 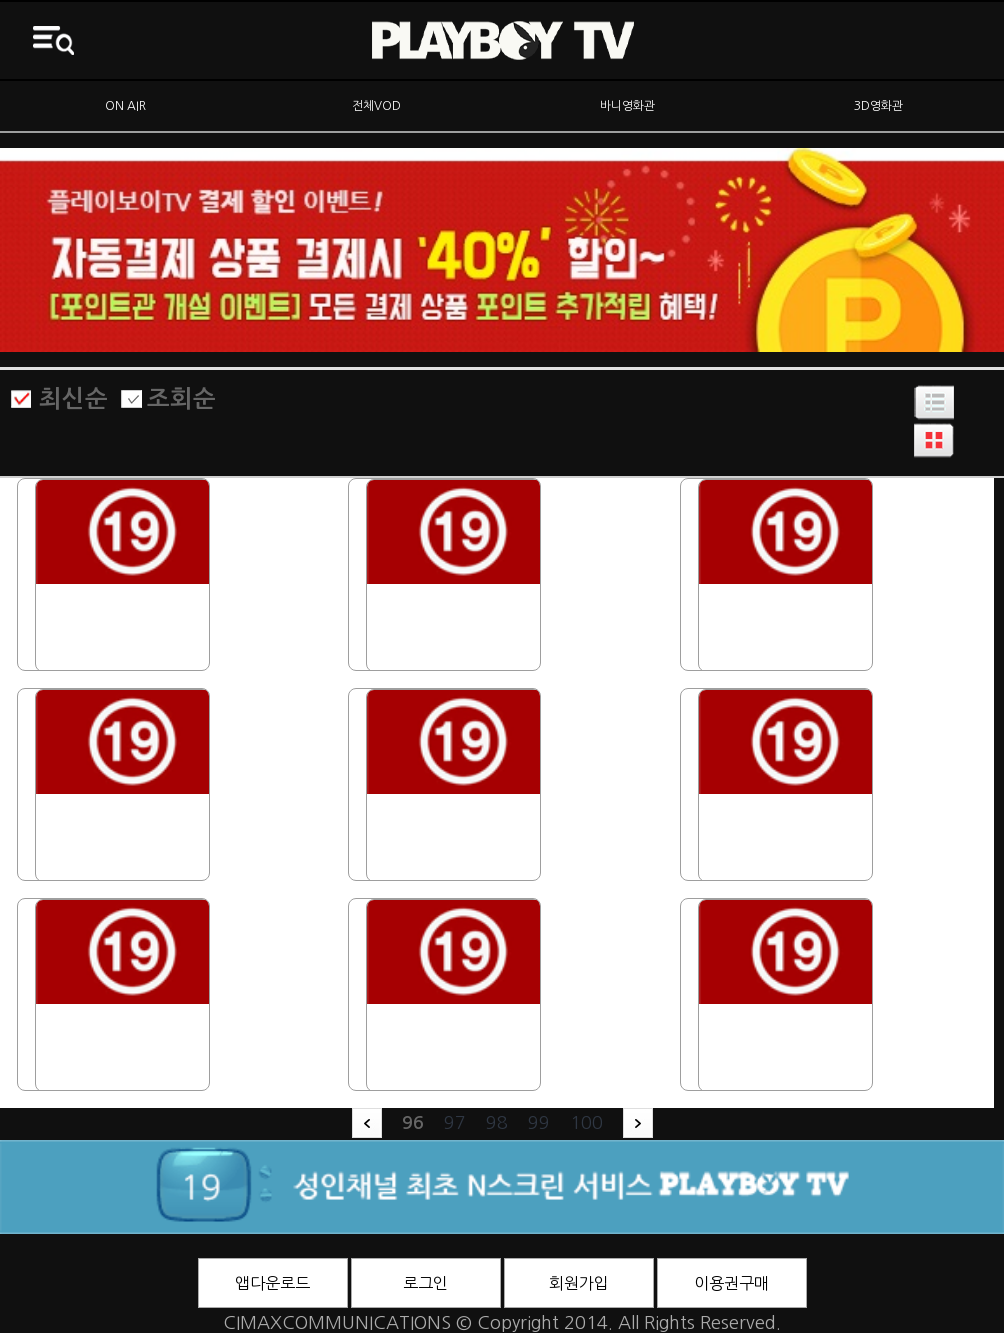 What do you see at coordinates (497, 1123) in the screenshot?
I see `98` at bounding box center [497, 1123].